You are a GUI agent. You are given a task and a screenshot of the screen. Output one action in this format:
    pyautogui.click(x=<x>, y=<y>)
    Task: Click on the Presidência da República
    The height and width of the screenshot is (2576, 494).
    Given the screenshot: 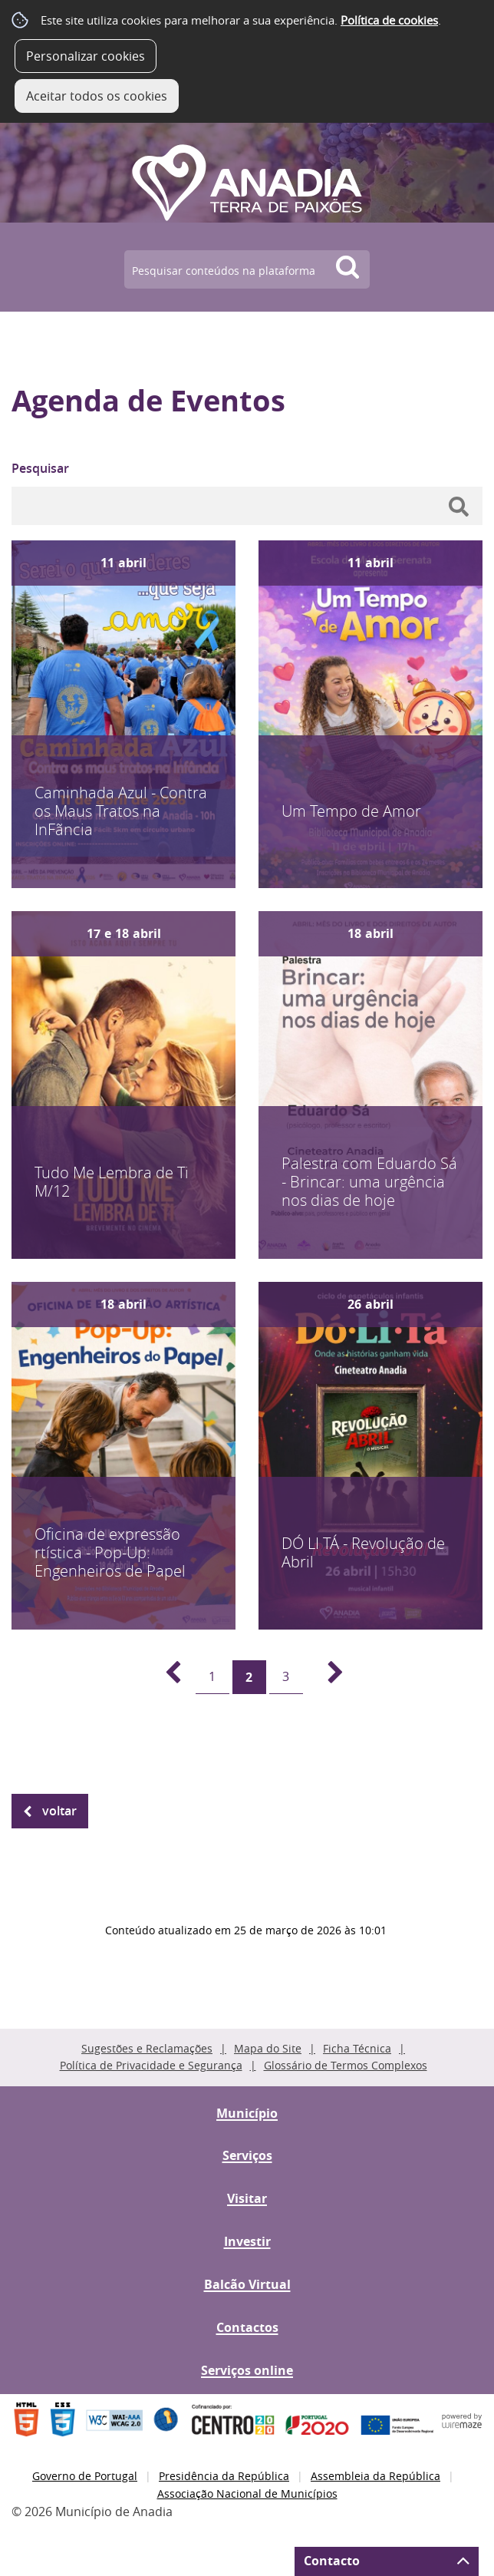 What is the action you would take?
    pyautogui.click(x=224, y=2476)
    